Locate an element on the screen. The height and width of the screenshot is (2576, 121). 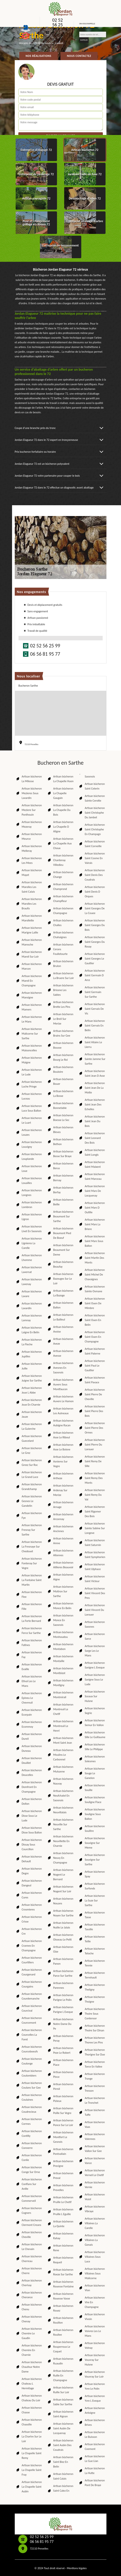
Artisan bûcheron Saint Germain D Arce is located at coordinates (92, 975).